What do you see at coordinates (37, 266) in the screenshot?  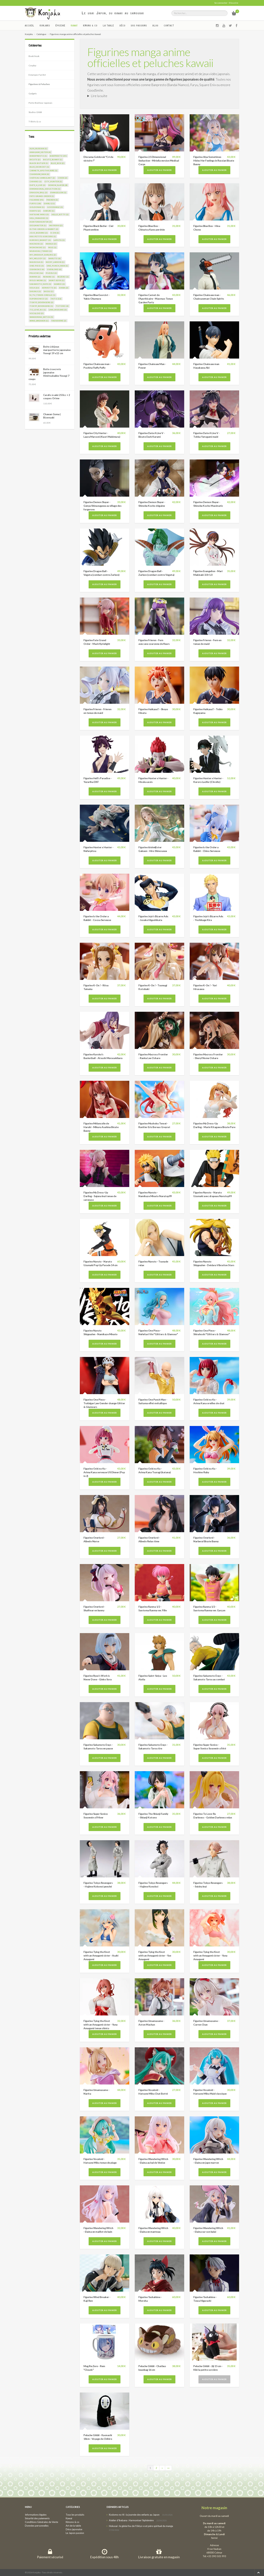 I see `one-piece (3)` at bounding box center [37, 266].